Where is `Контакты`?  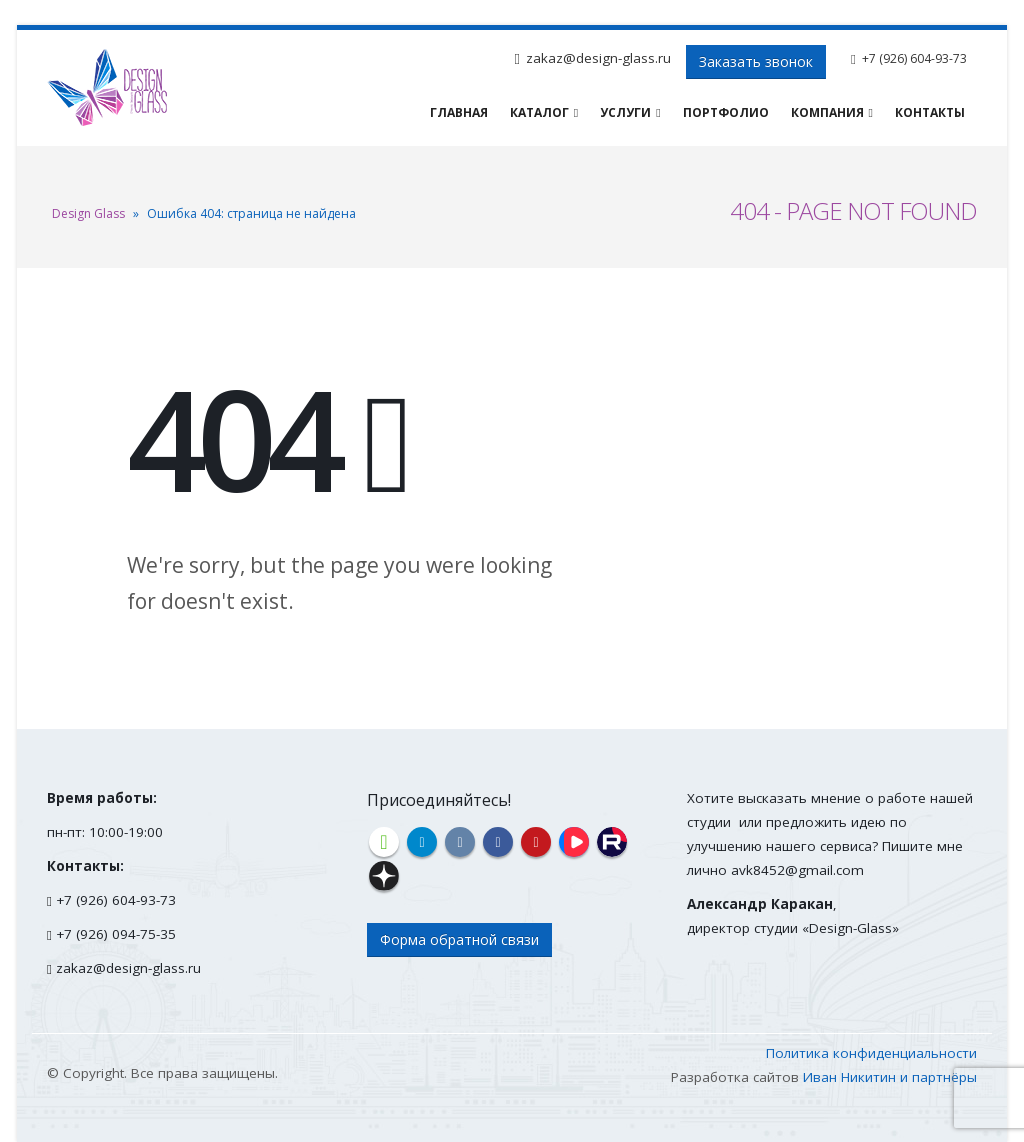 Контакты is located at coordinates (930, 112).